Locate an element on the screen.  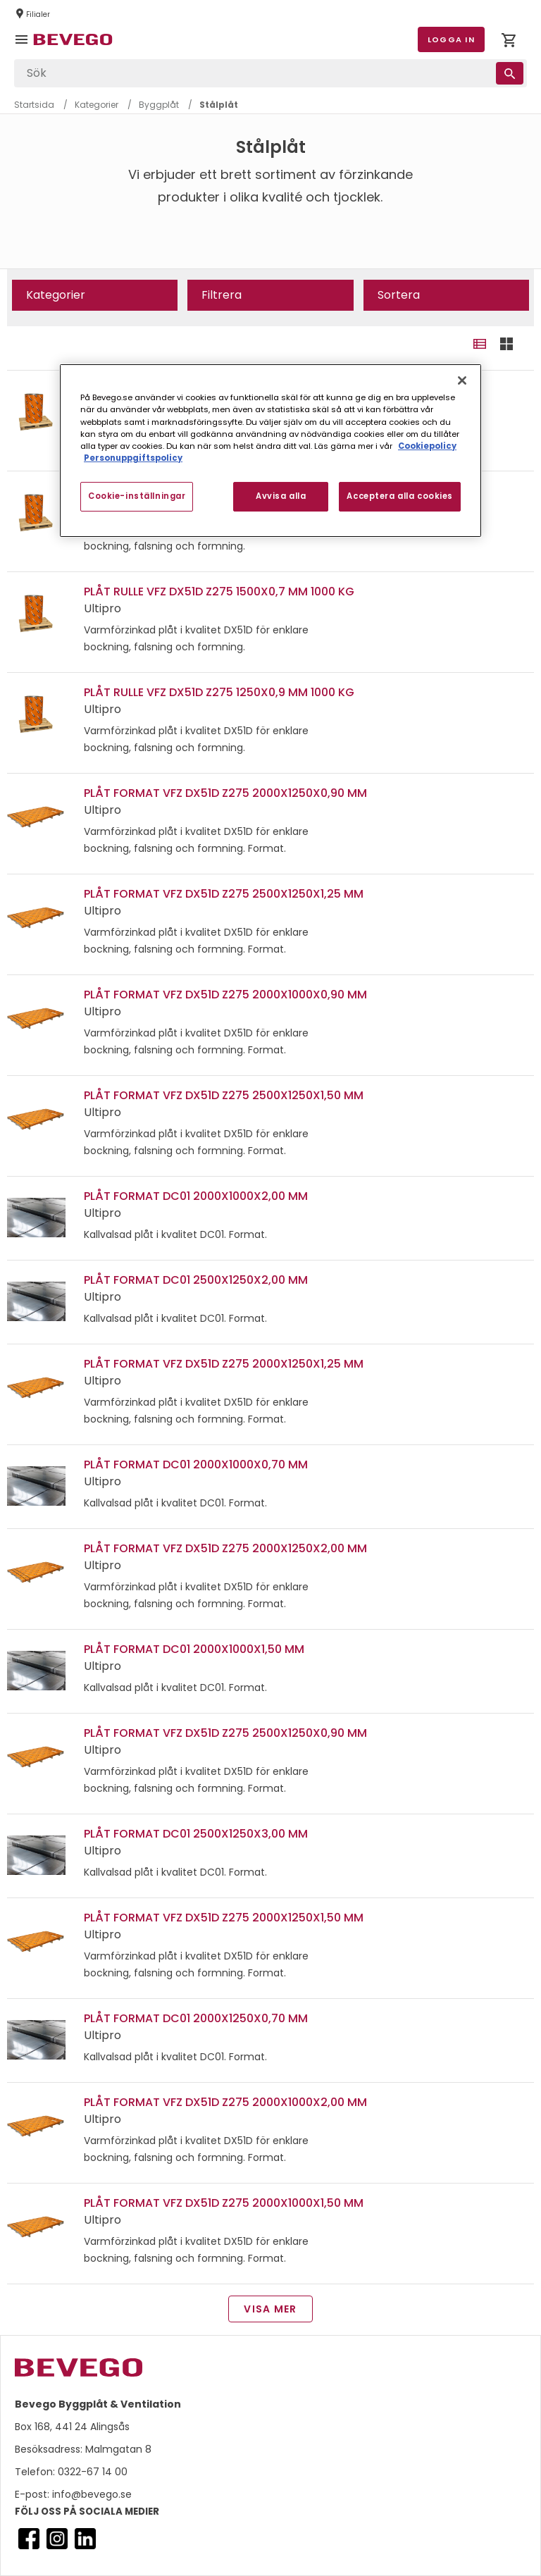
Cookiepolicy [Mer information om ditt dataskydd, öppnas i en ny flik] is located at coordinates (427, 446).